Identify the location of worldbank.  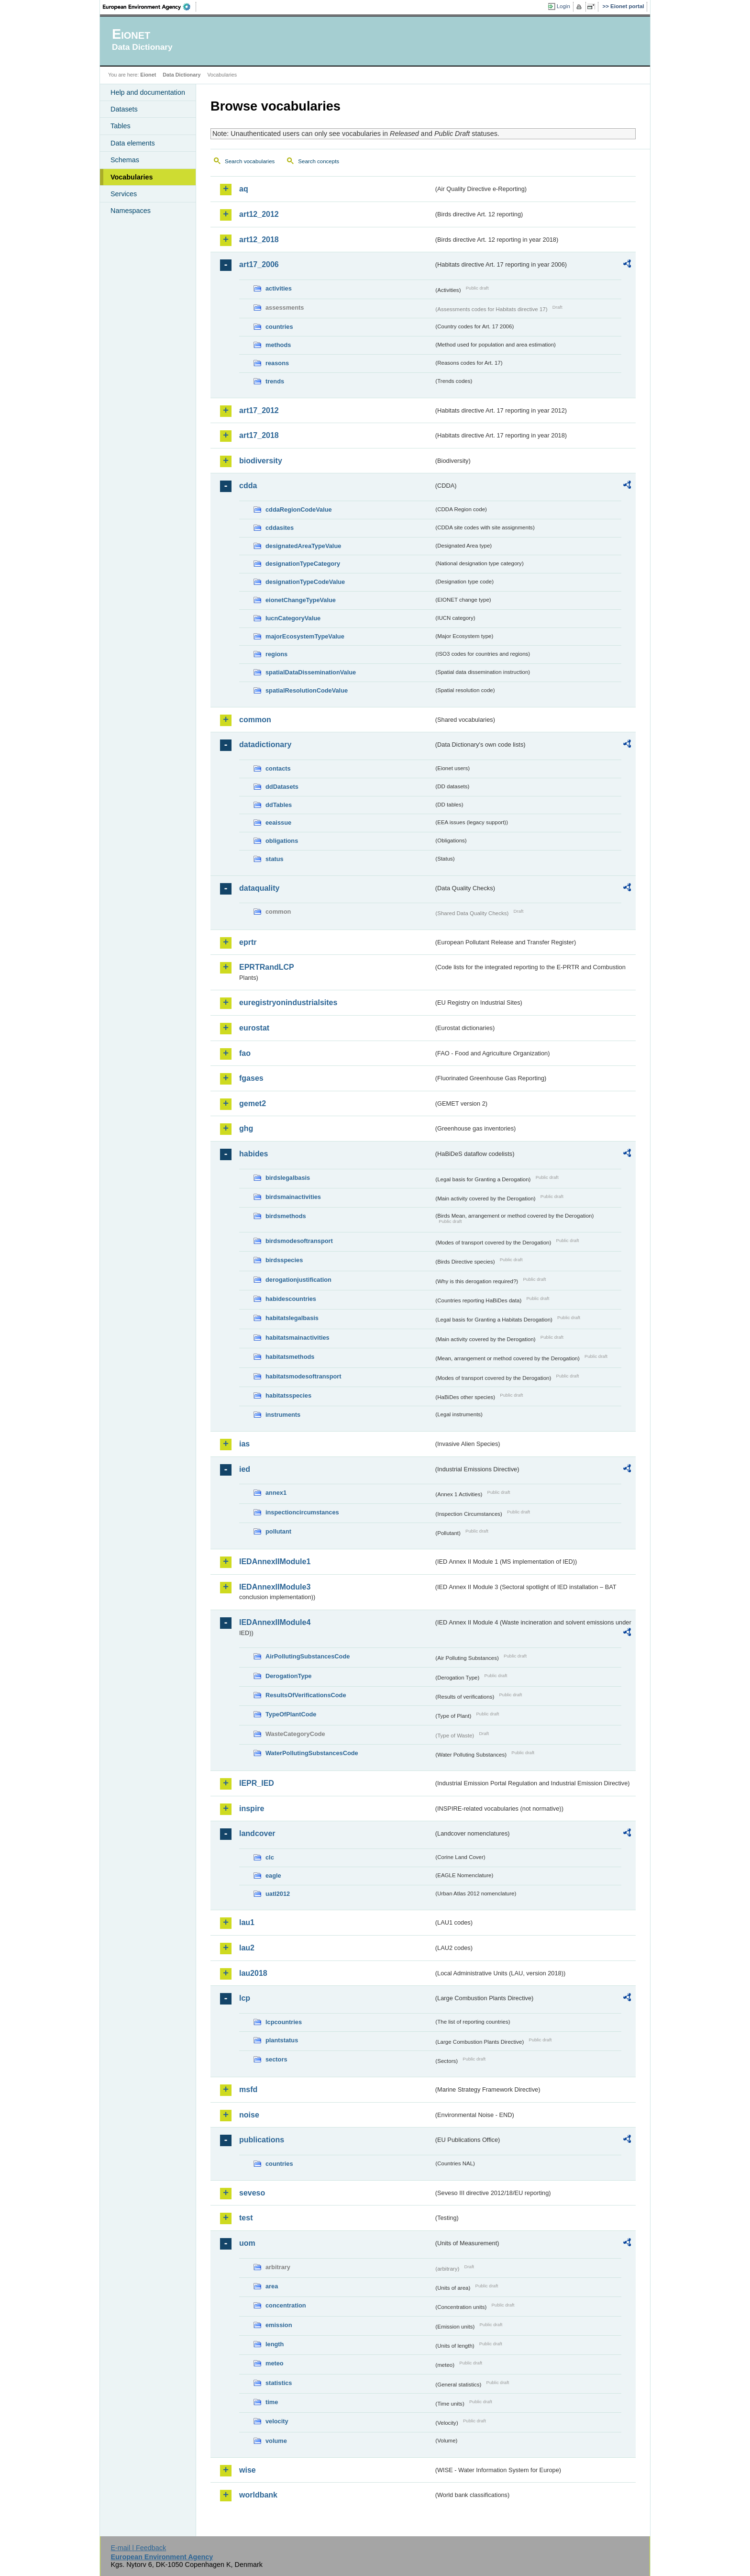
(258, 2495).